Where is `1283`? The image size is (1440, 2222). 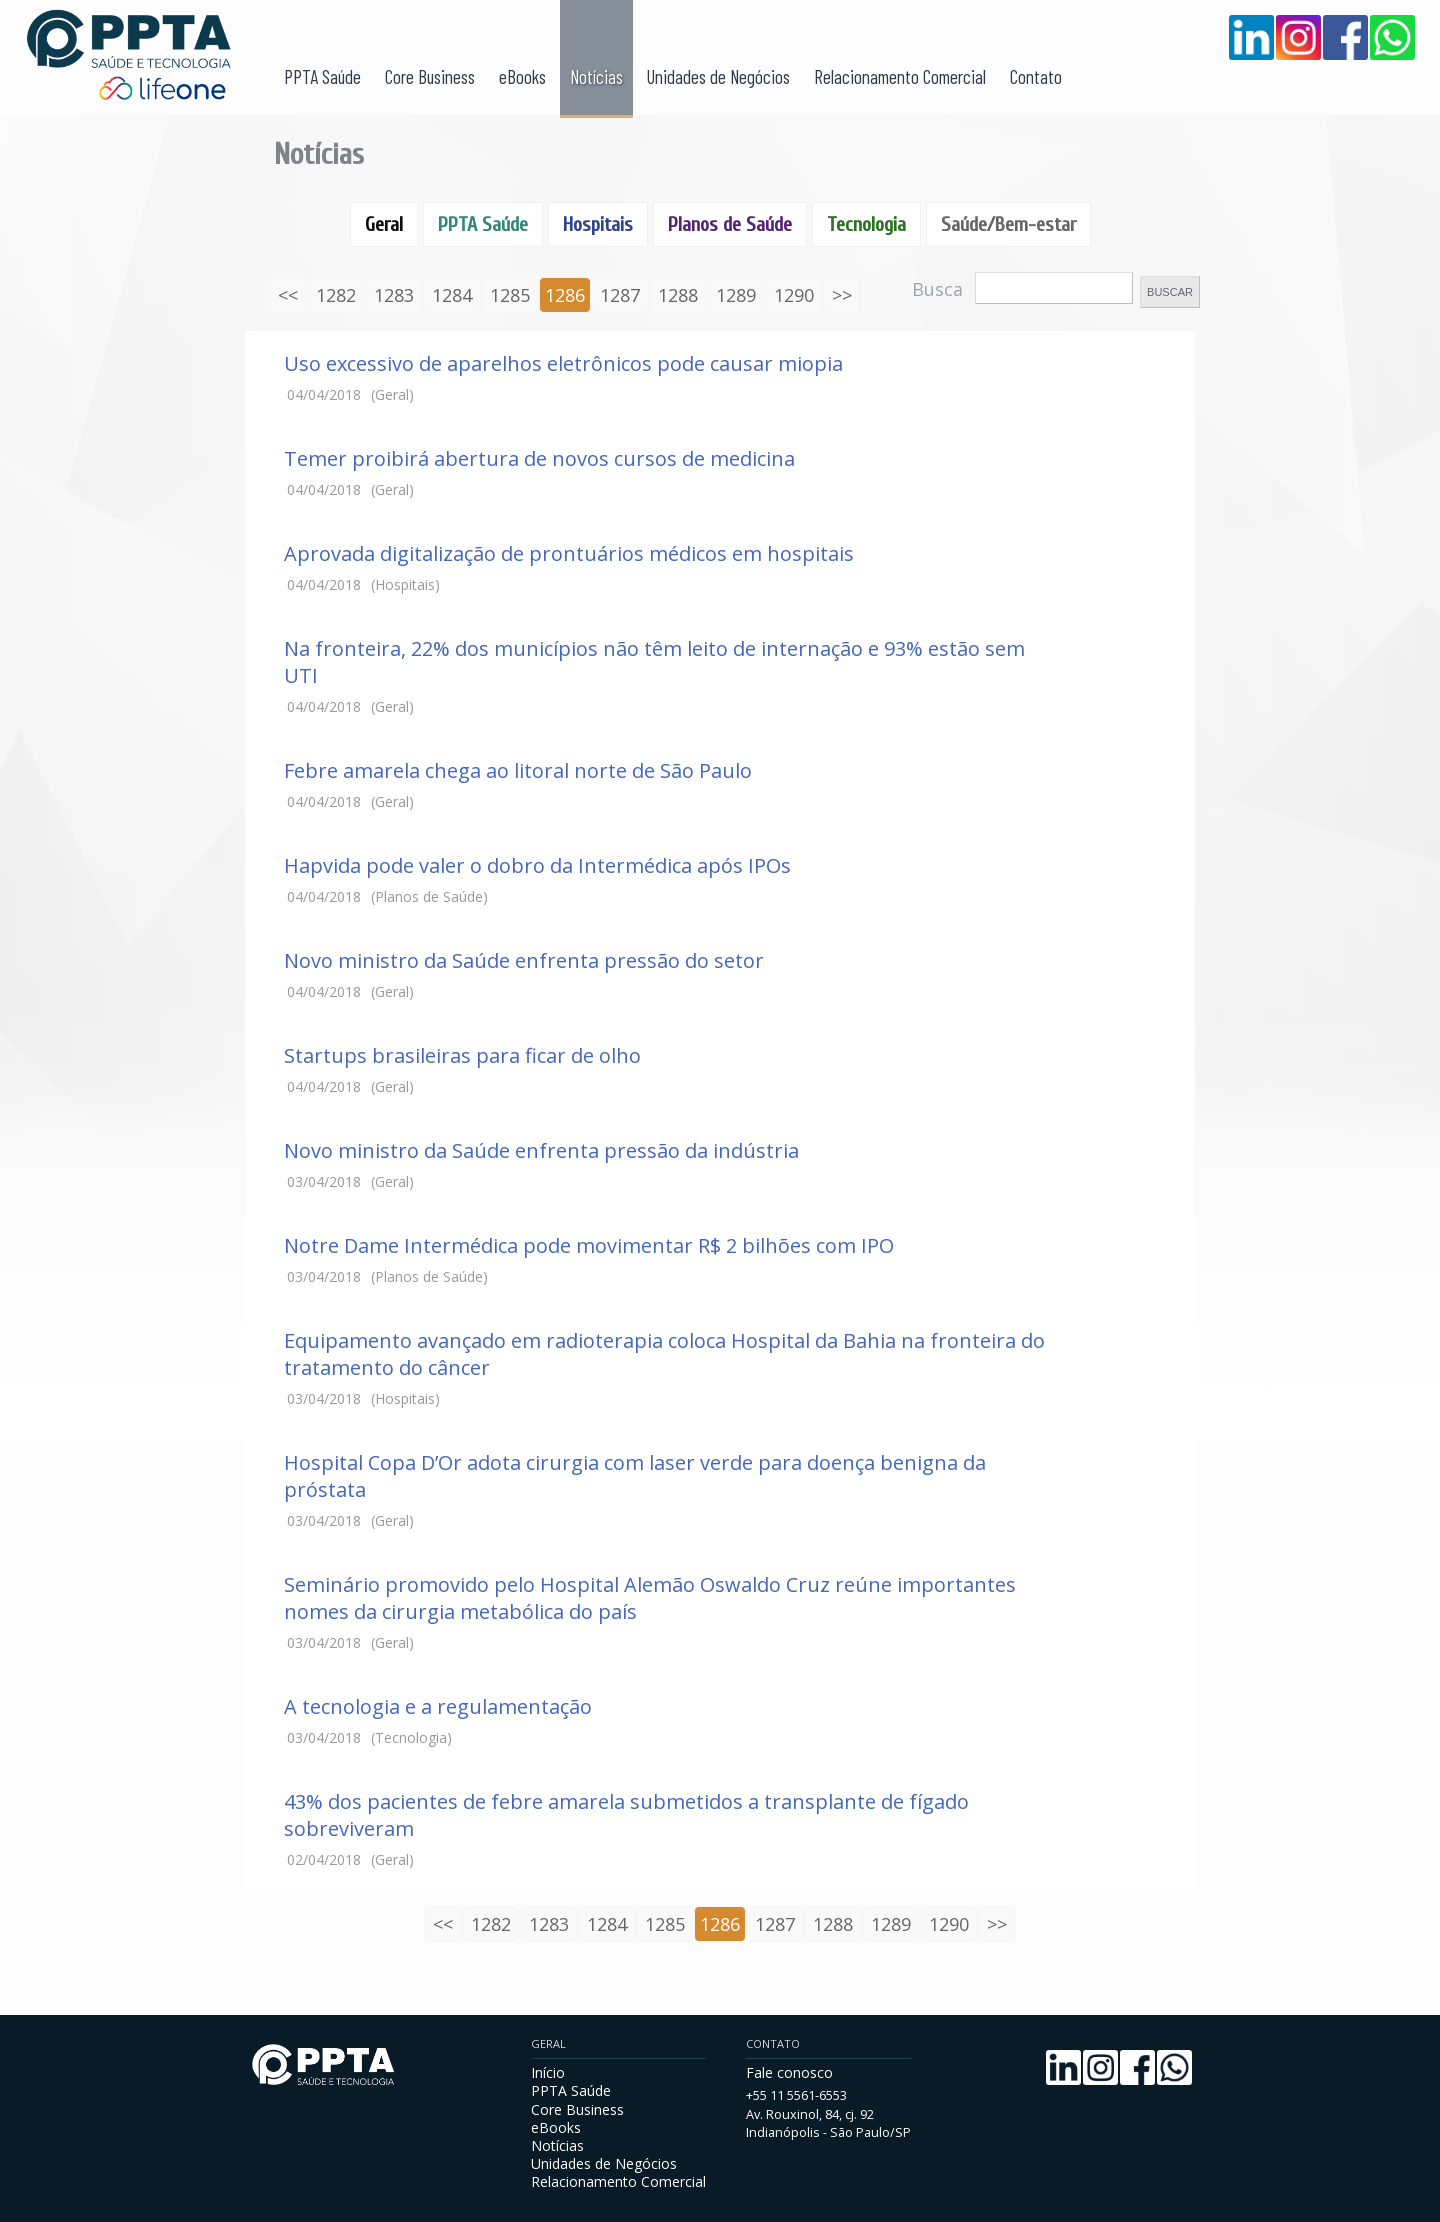 1283 is located at coordinates (394, 295).